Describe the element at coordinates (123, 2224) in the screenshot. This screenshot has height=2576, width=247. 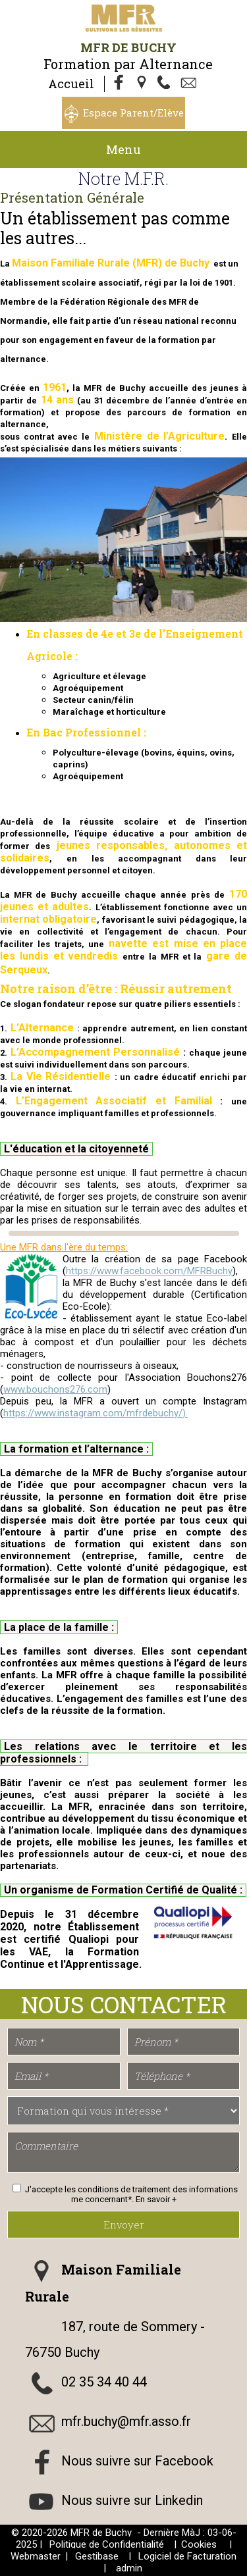
I see `Envoyer` at that location.